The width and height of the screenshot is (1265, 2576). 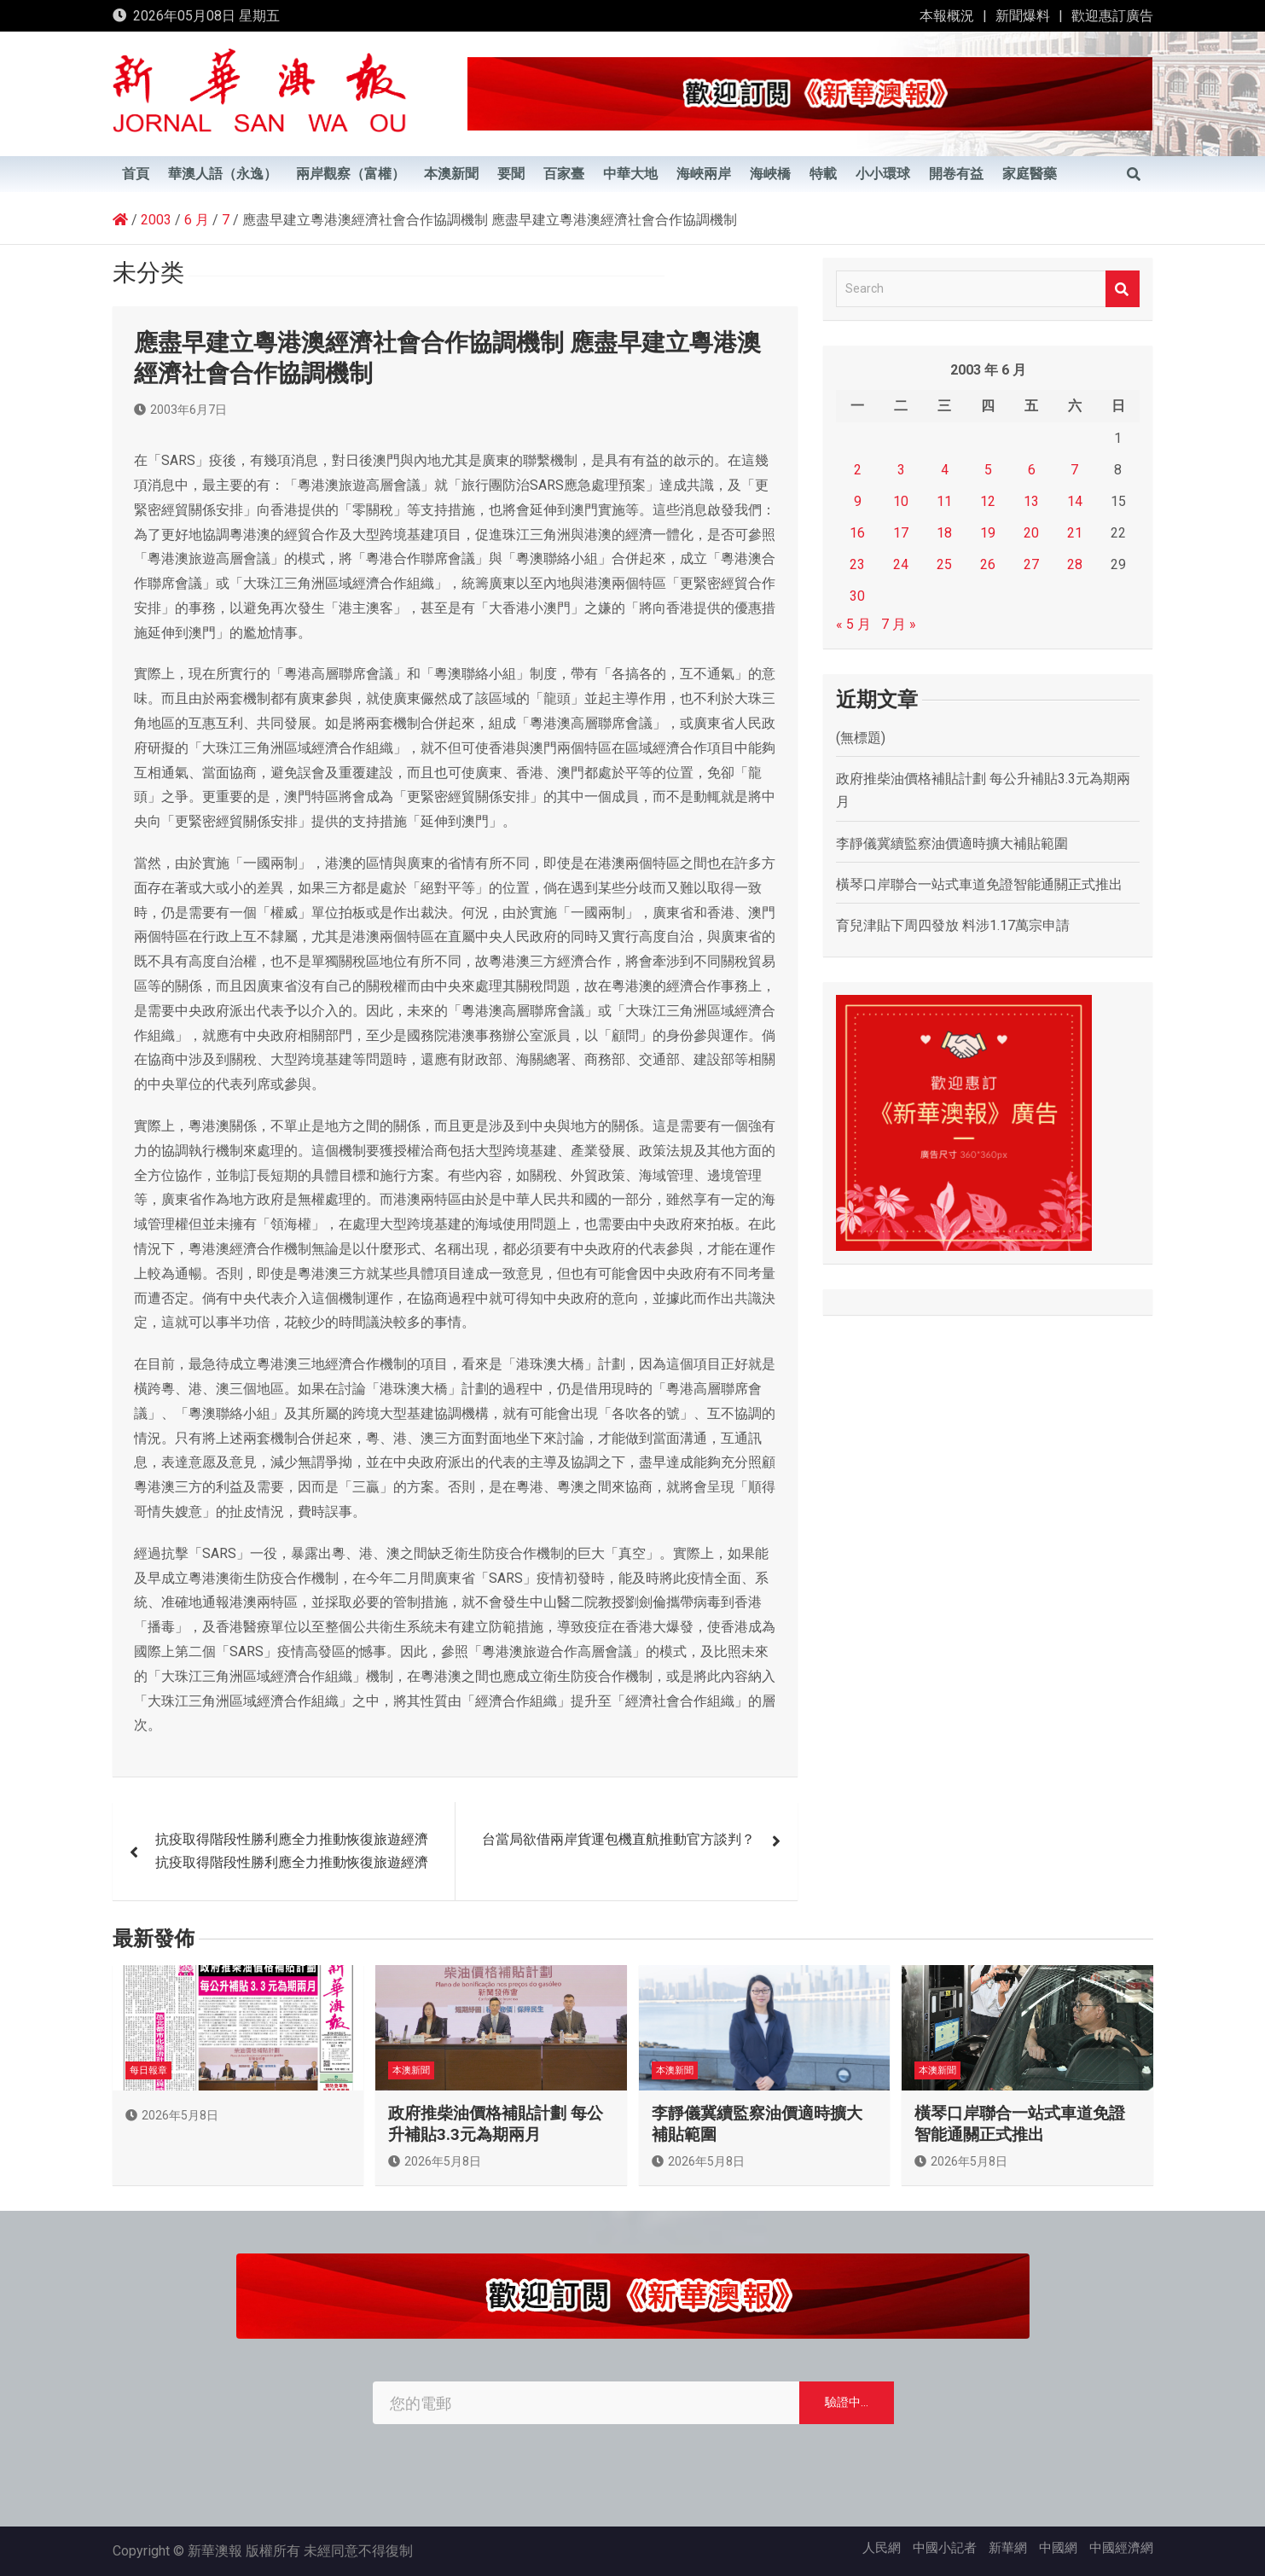 What do you see at coordinates (511, 174) in the screenshot?
I see `要聞` at bounding box center [511, 174].